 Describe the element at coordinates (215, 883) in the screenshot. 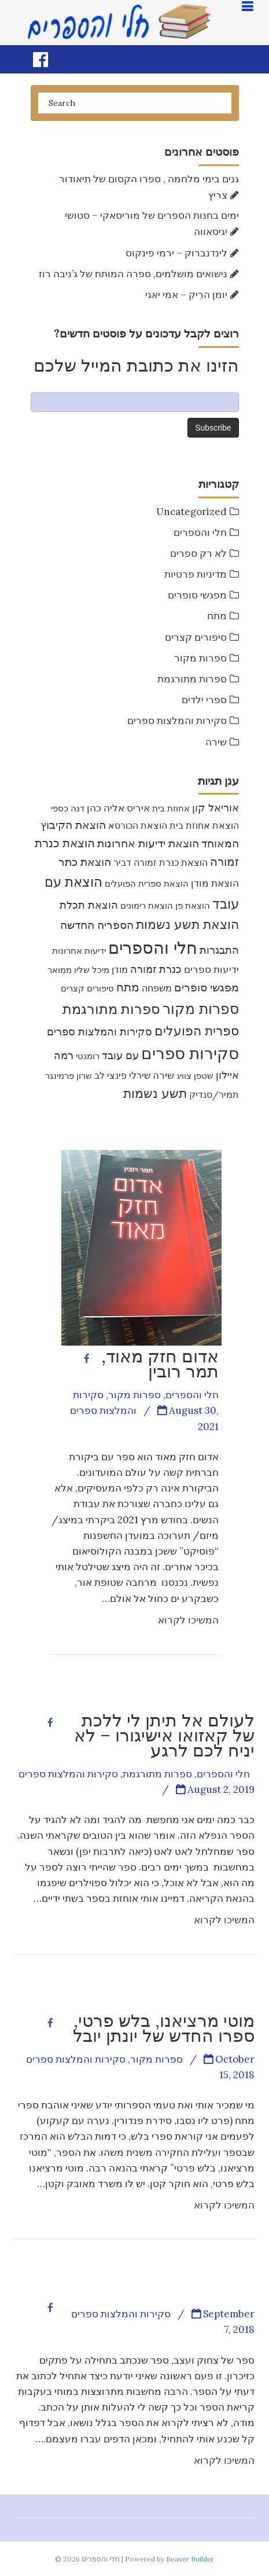

I see `הוצאת מודן [הוצאת מודן (12 items)]` at that location.